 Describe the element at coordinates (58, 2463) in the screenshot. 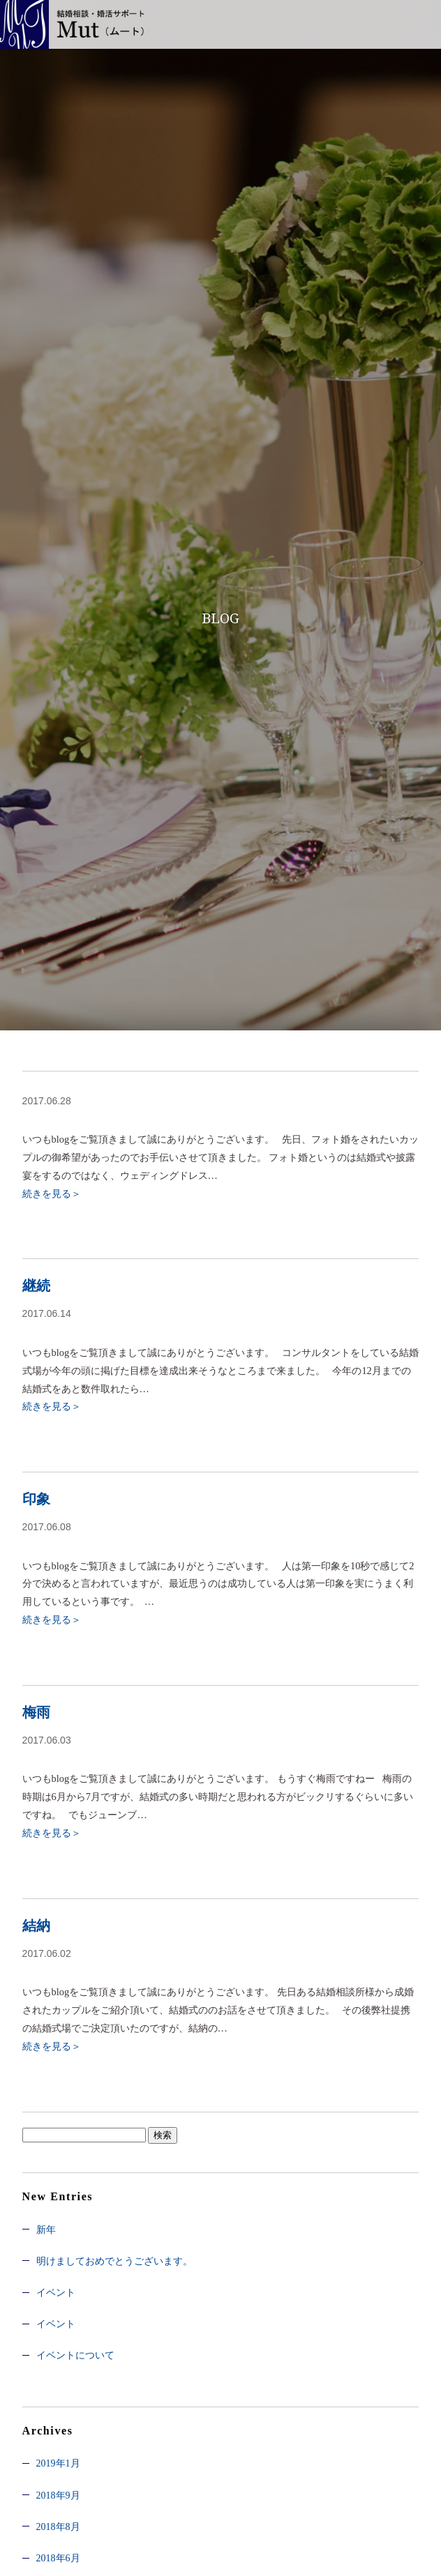

I see `2019年1月` at that location.